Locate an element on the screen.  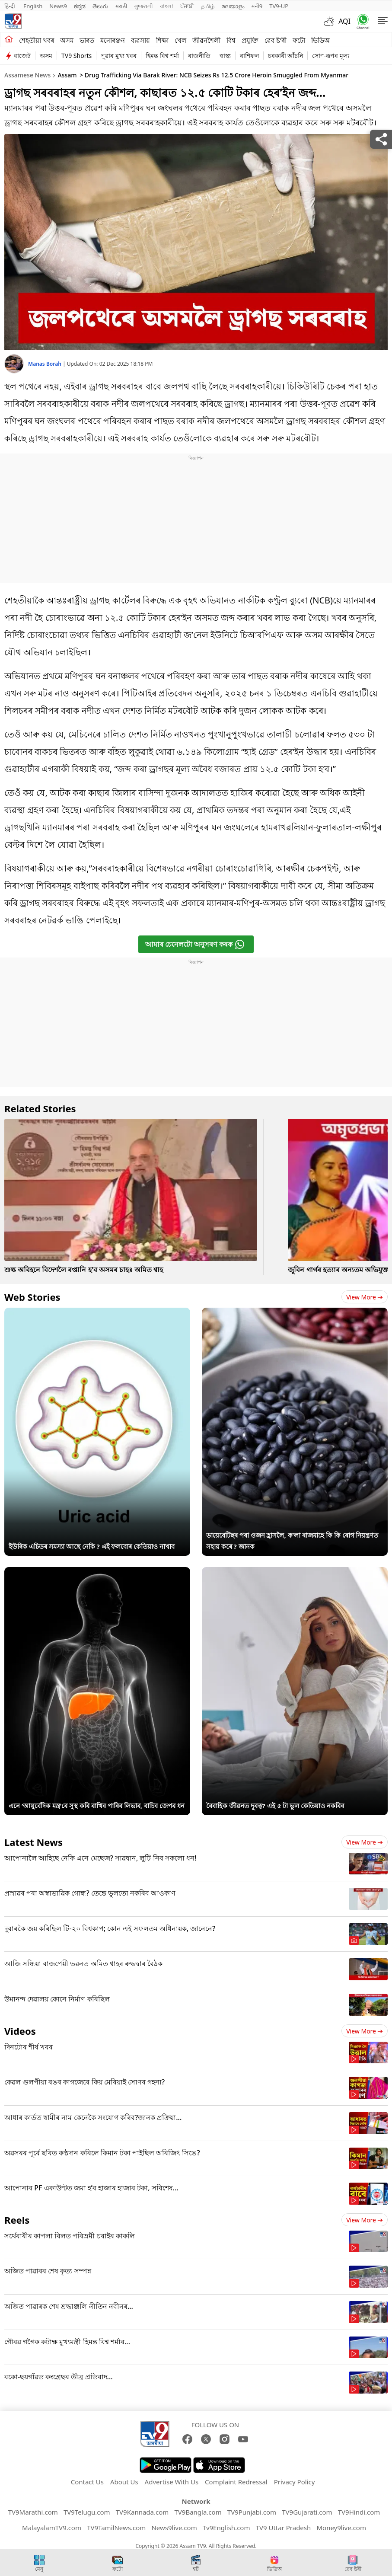
মনোৰঞ্জন is located at coordinates (112, 40).